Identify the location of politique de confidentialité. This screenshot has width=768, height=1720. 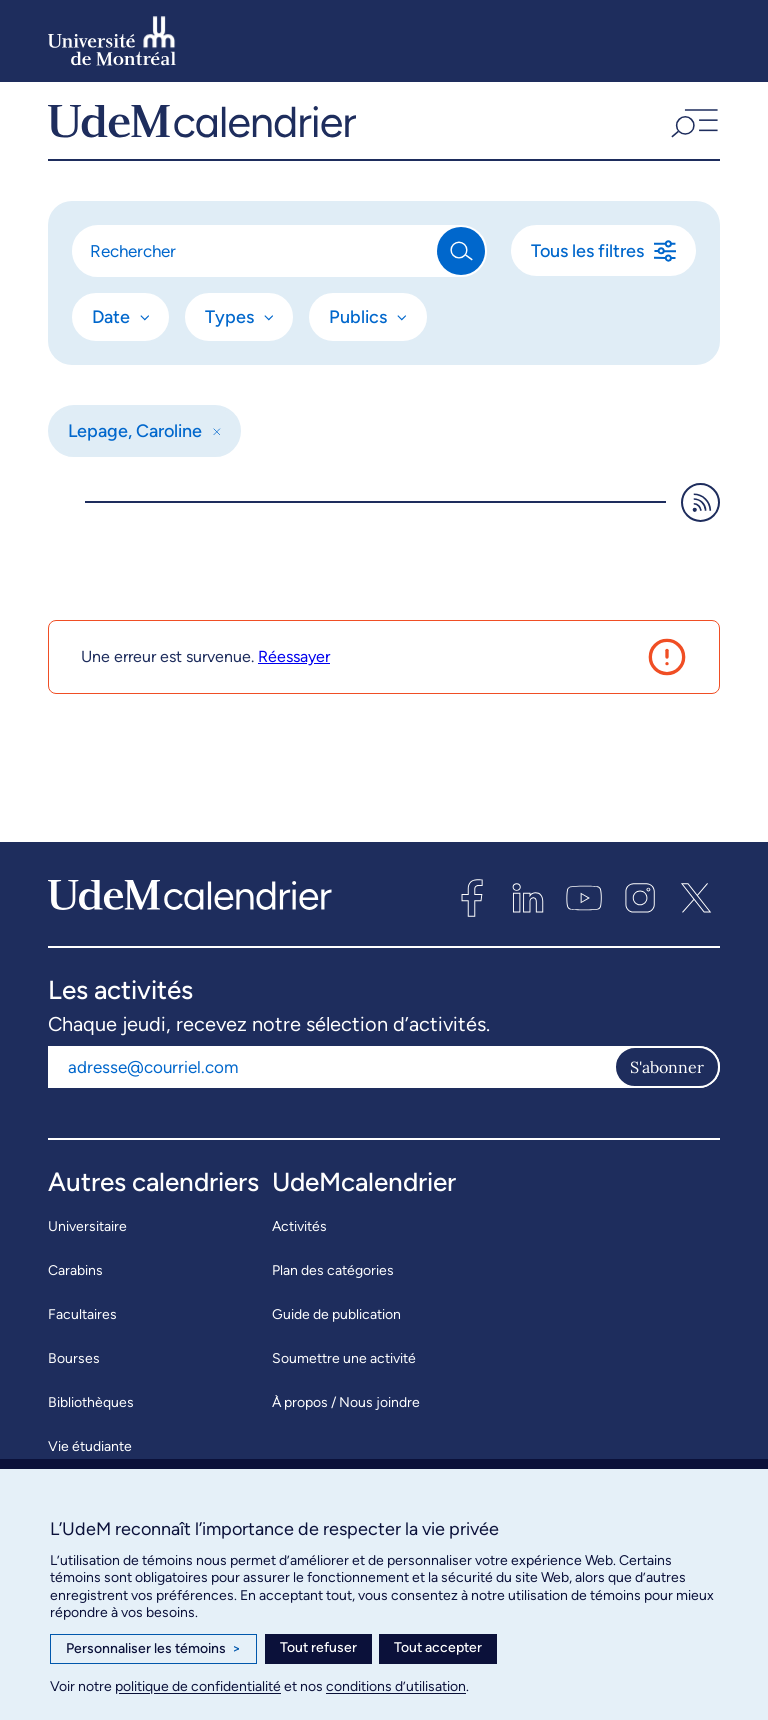
(198, 1686).